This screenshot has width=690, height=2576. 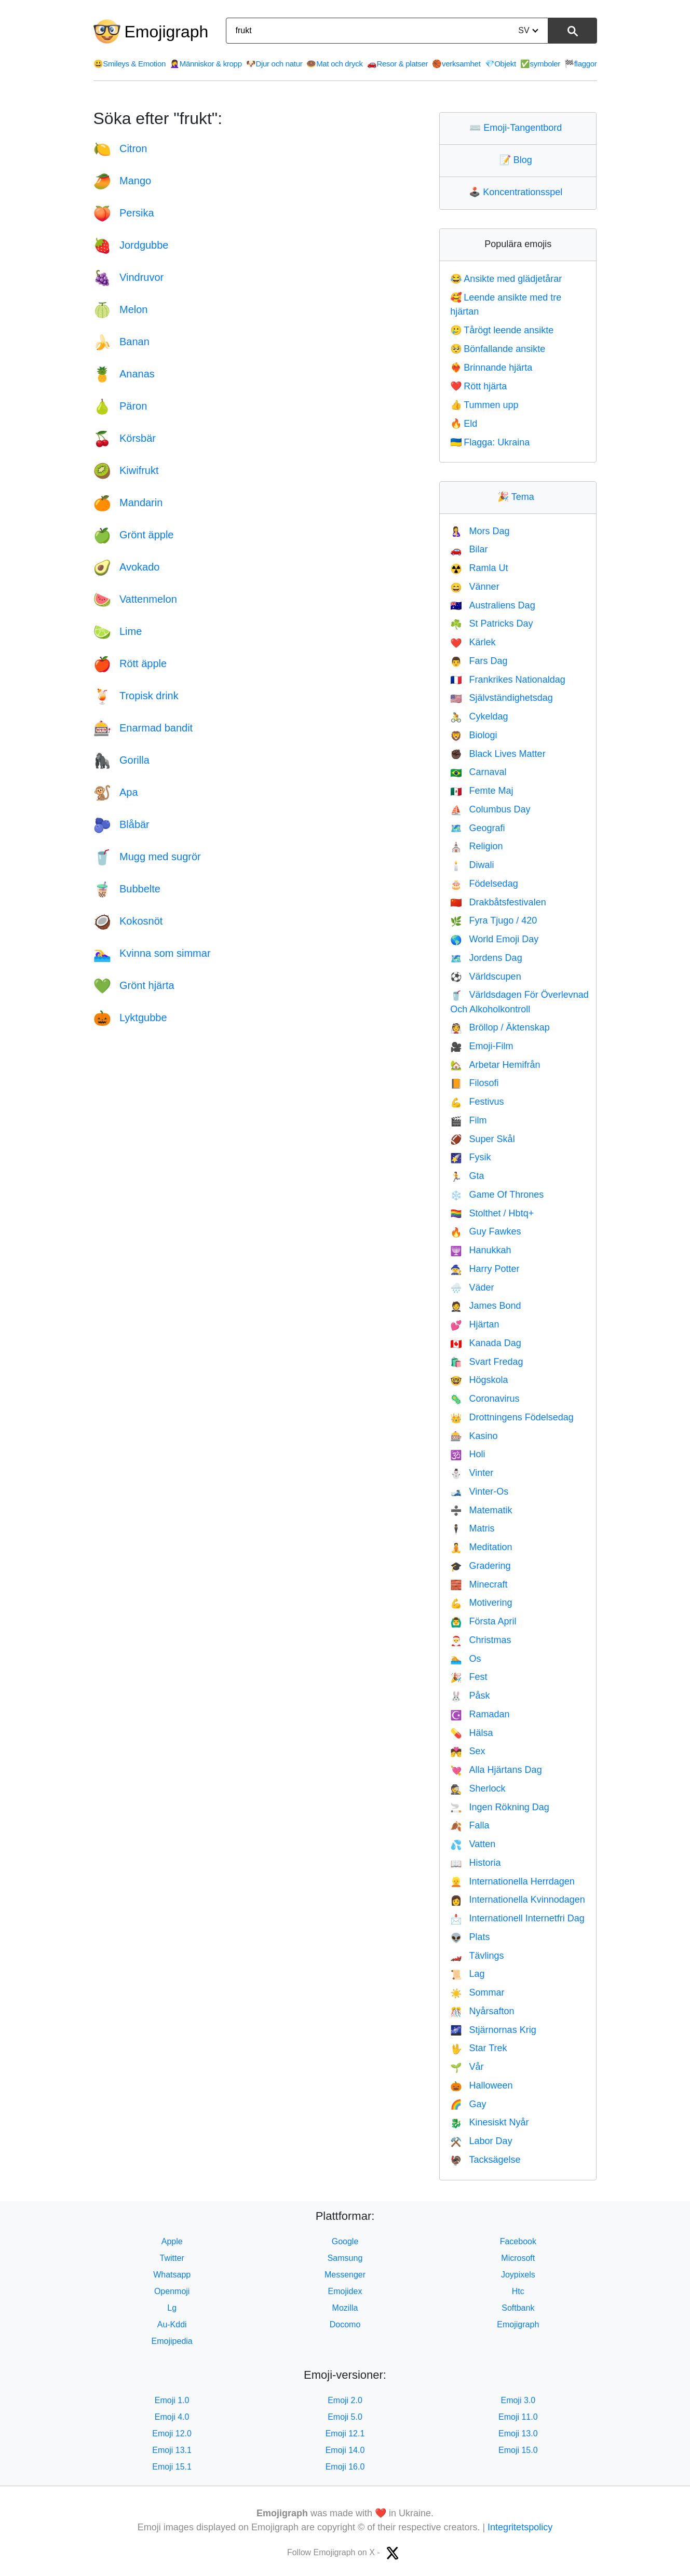 What do you see at coordinates (172, 2450) in the screenshot?
I see `Emoji 13.1` at bounding box center [172, 2450].